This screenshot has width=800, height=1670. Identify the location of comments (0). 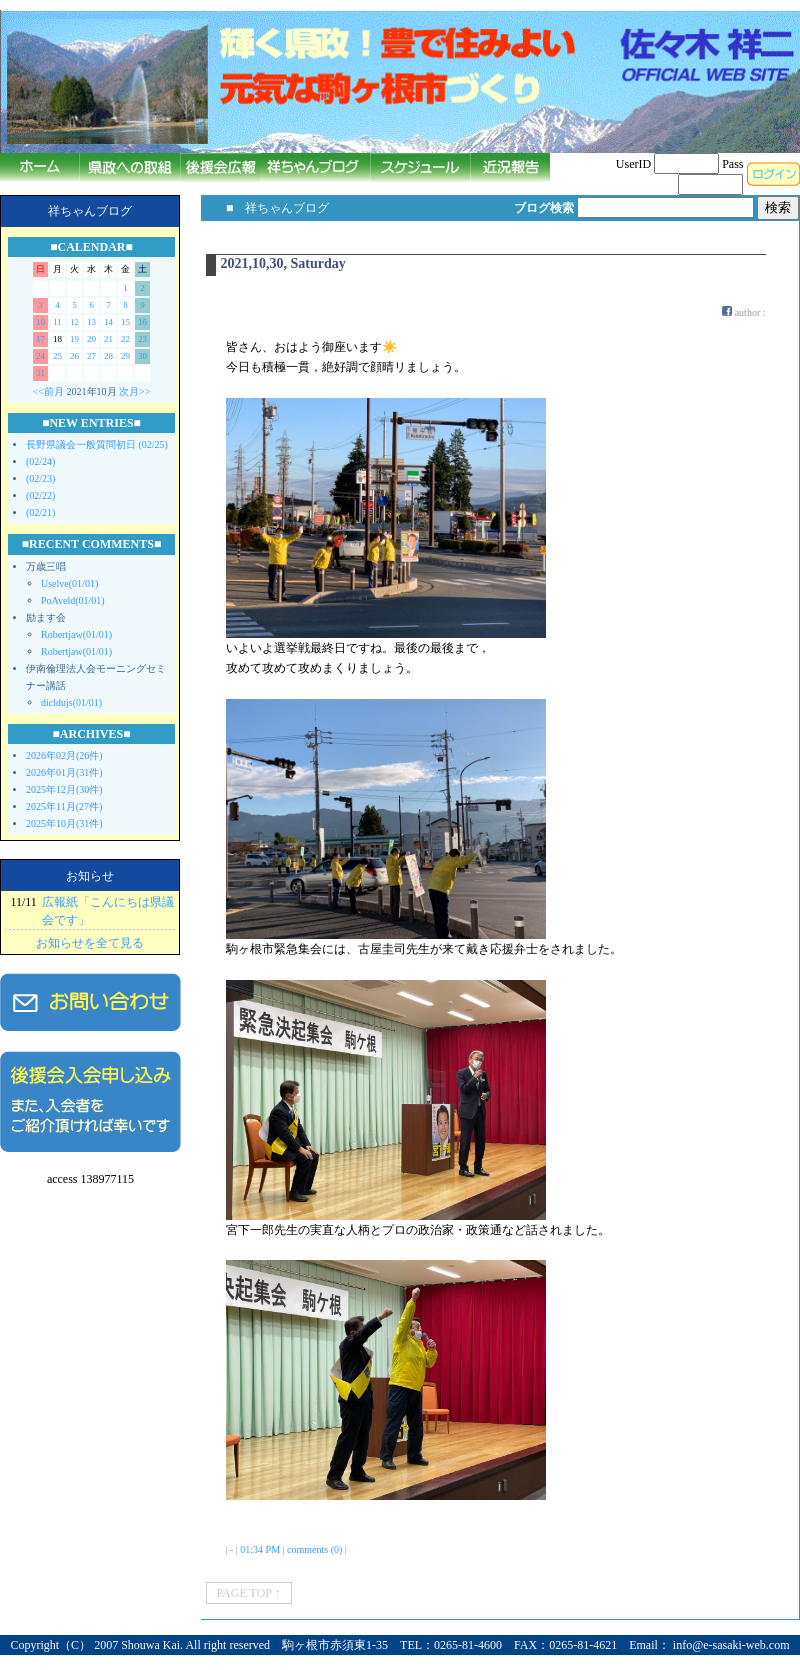
(314, 1549).